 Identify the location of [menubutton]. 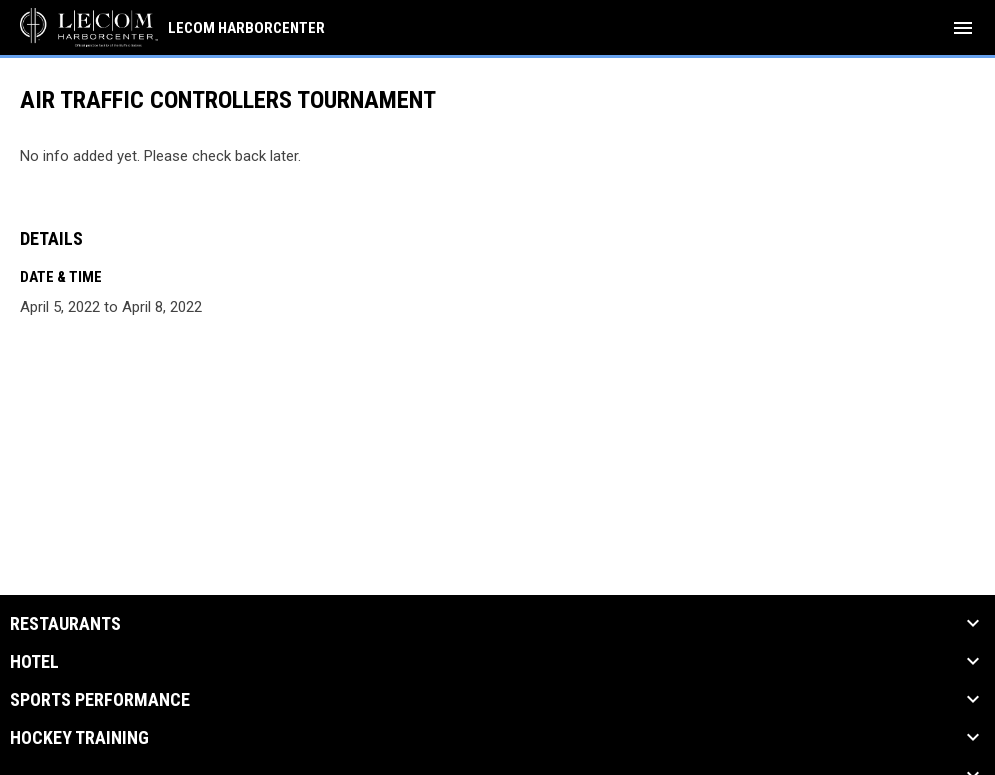
(963, 28).